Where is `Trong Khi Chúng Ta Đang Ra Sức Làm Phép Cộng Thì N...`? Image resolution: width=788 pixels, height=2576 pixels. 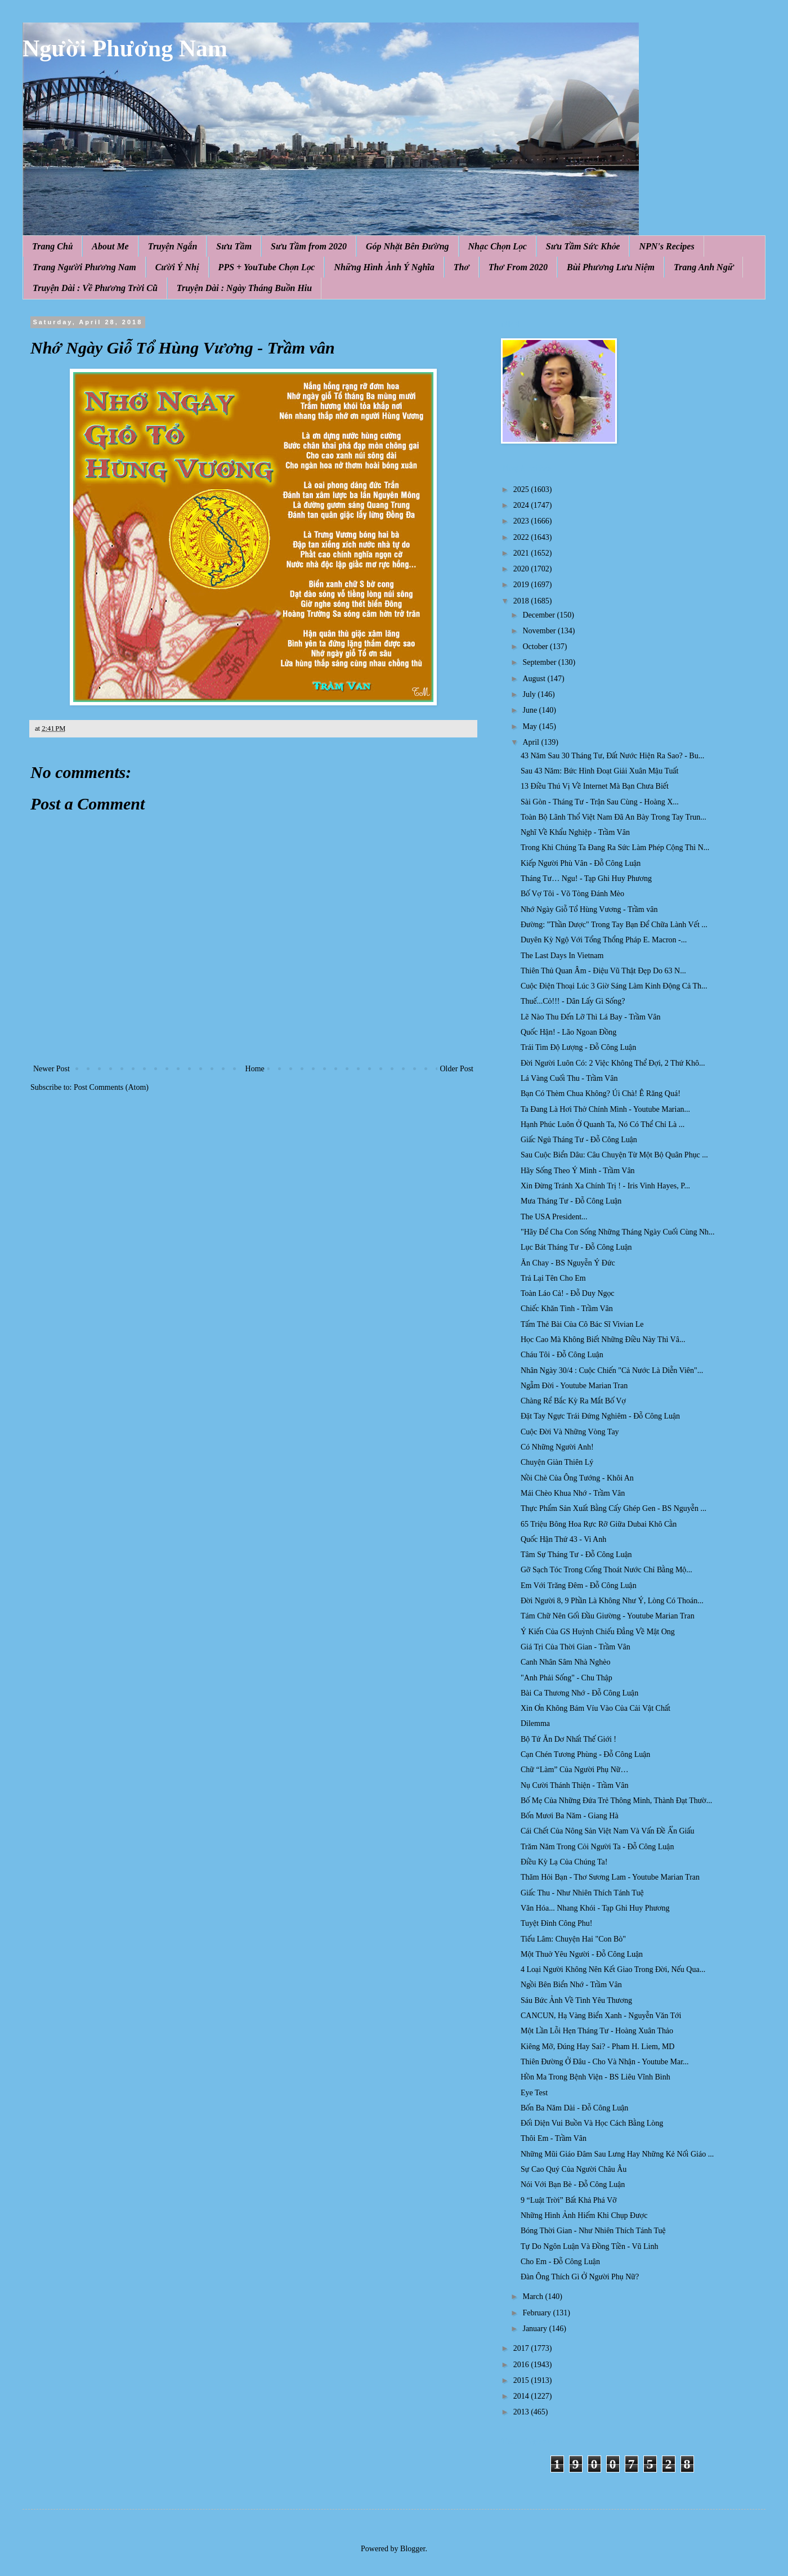 Trong Khi Chúng Ta Đang Ra Sức Làm Phép Cộng Thì N... is located at coordinates (615, 847).